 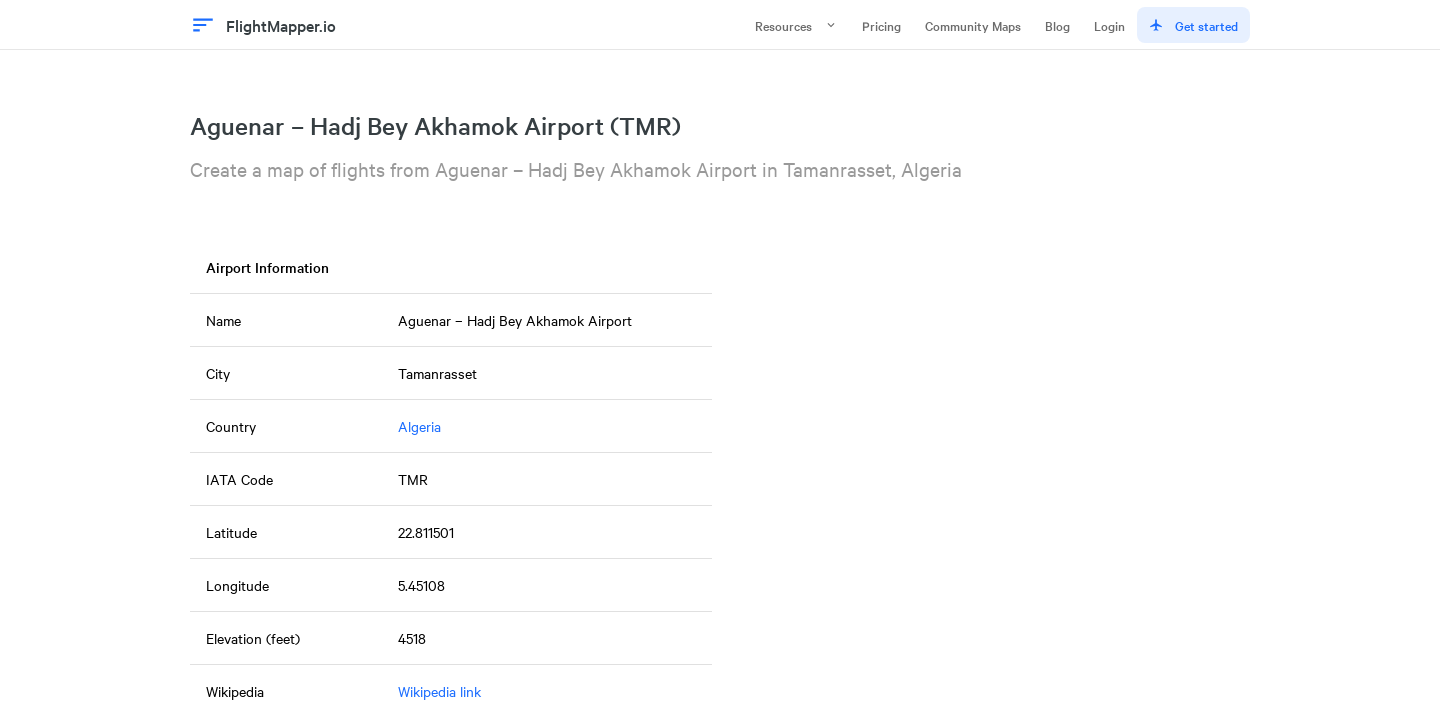 What do you see at coordinates (1193, 25) in the screenshot?
I see `Get started` at bounding box center [1193, 25].